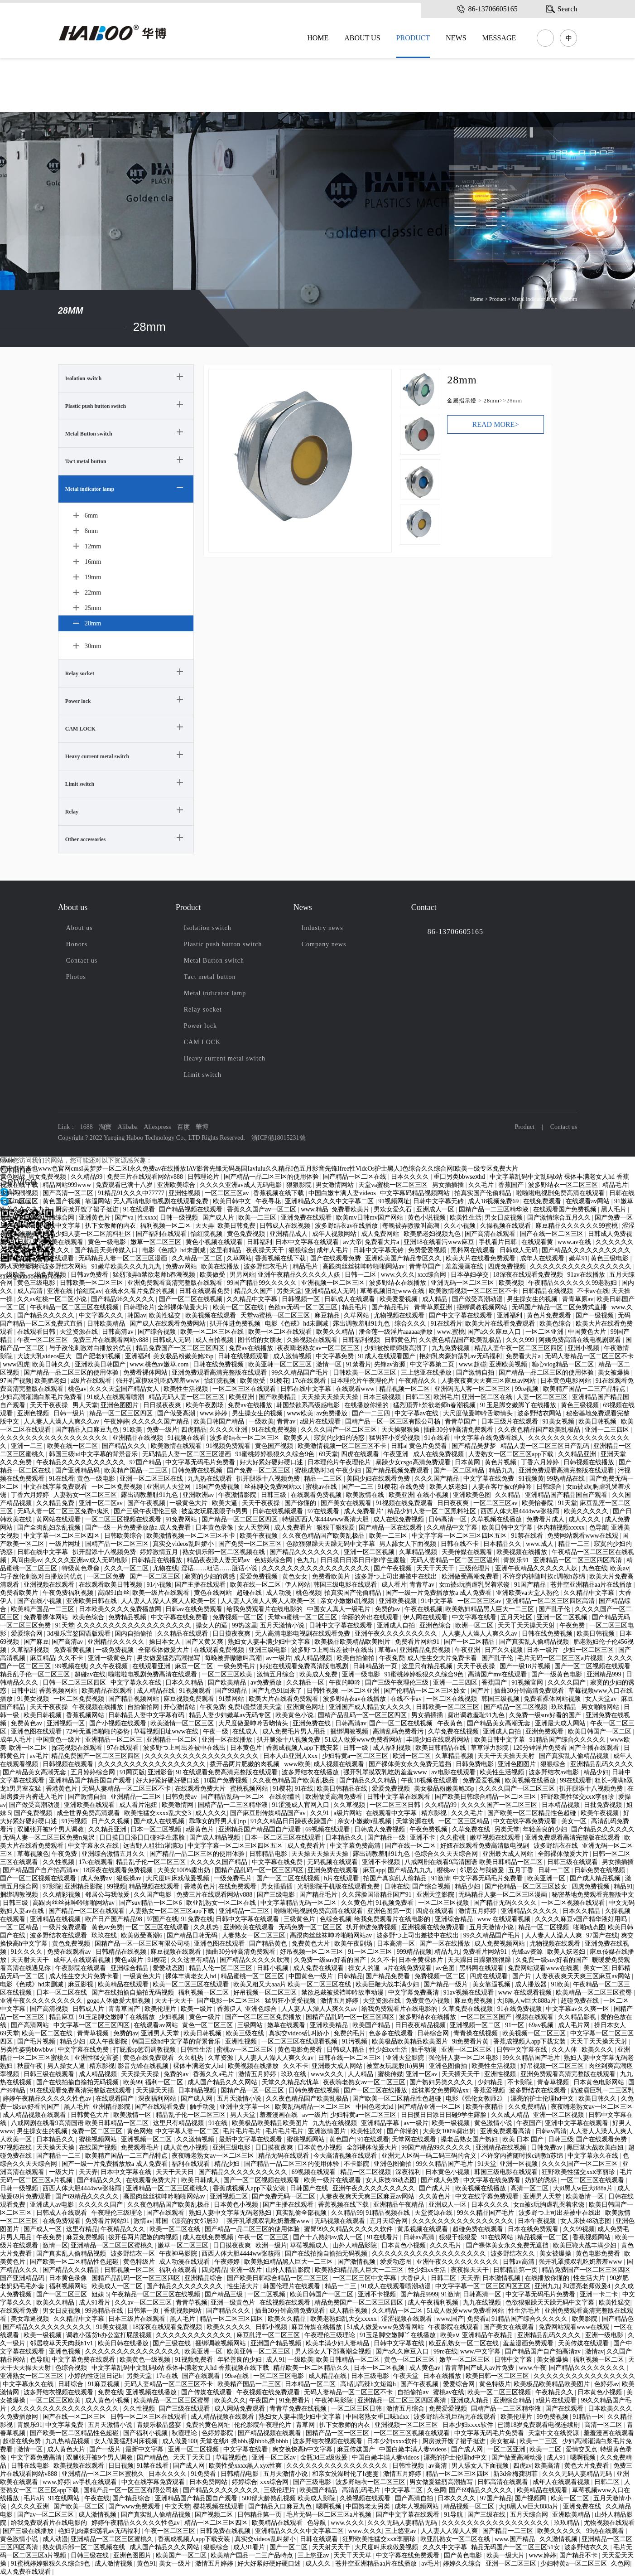 Image resolution: width=635 pixels, height=2576 pixels. I want to click on 亚洲色图在线观看, so click(37, 1731).